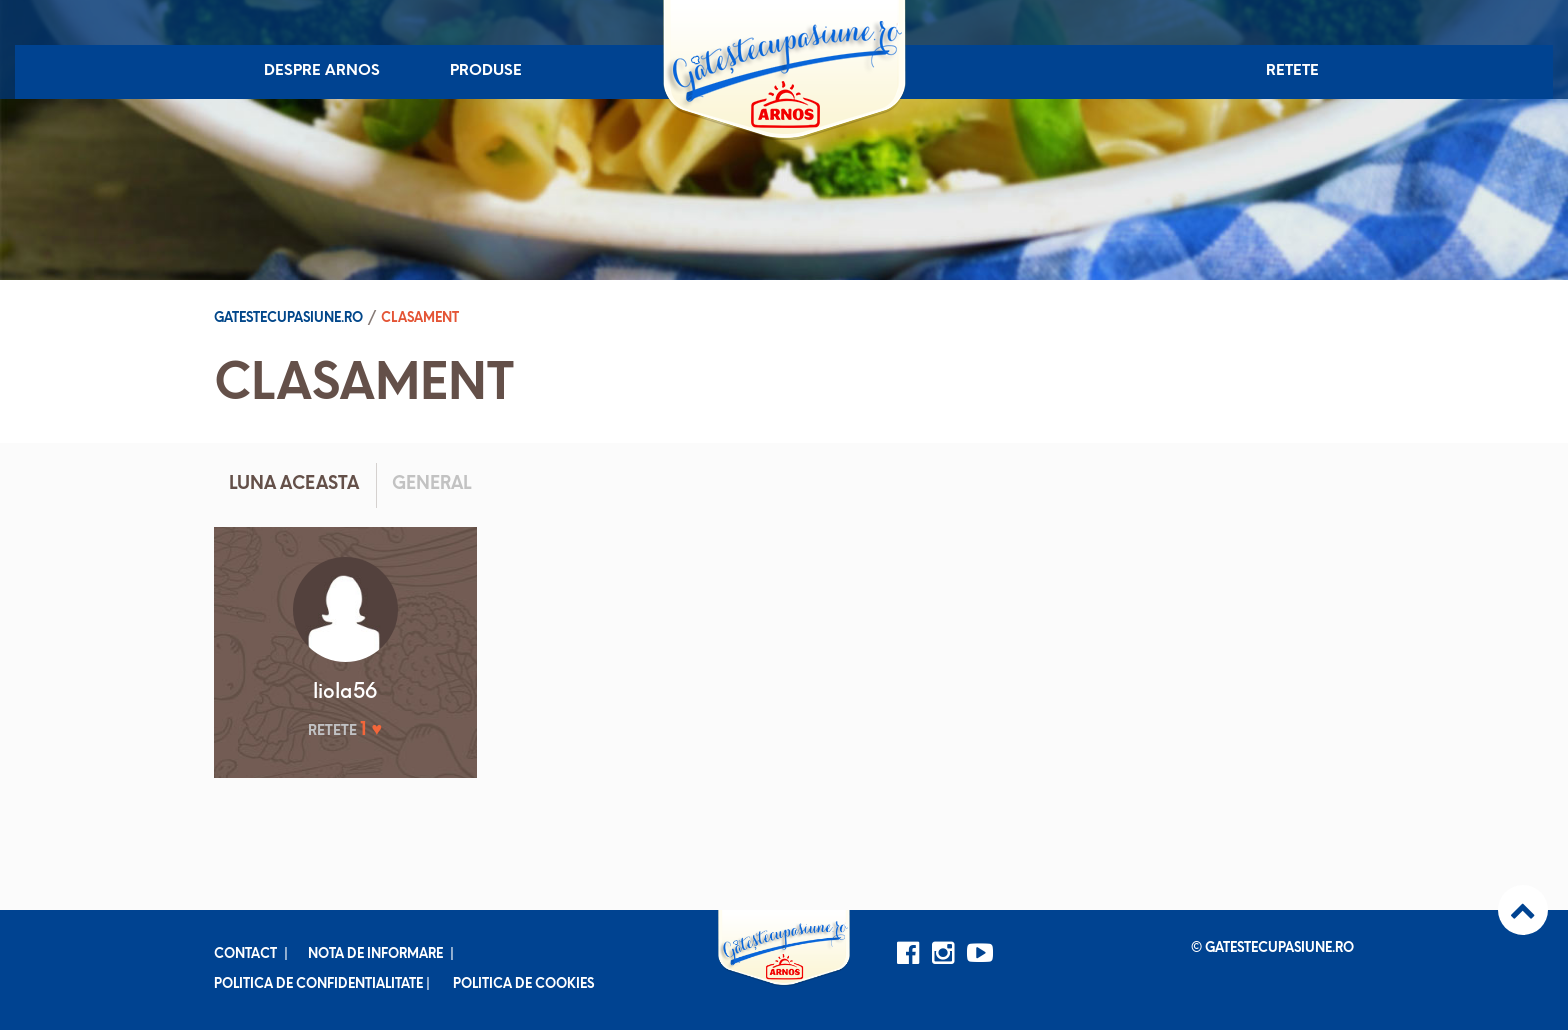 This screenshot has height=1030, width=1568. Describe the element at coordinates (486, 71) in the screenshot. I see `Produse` at that location.